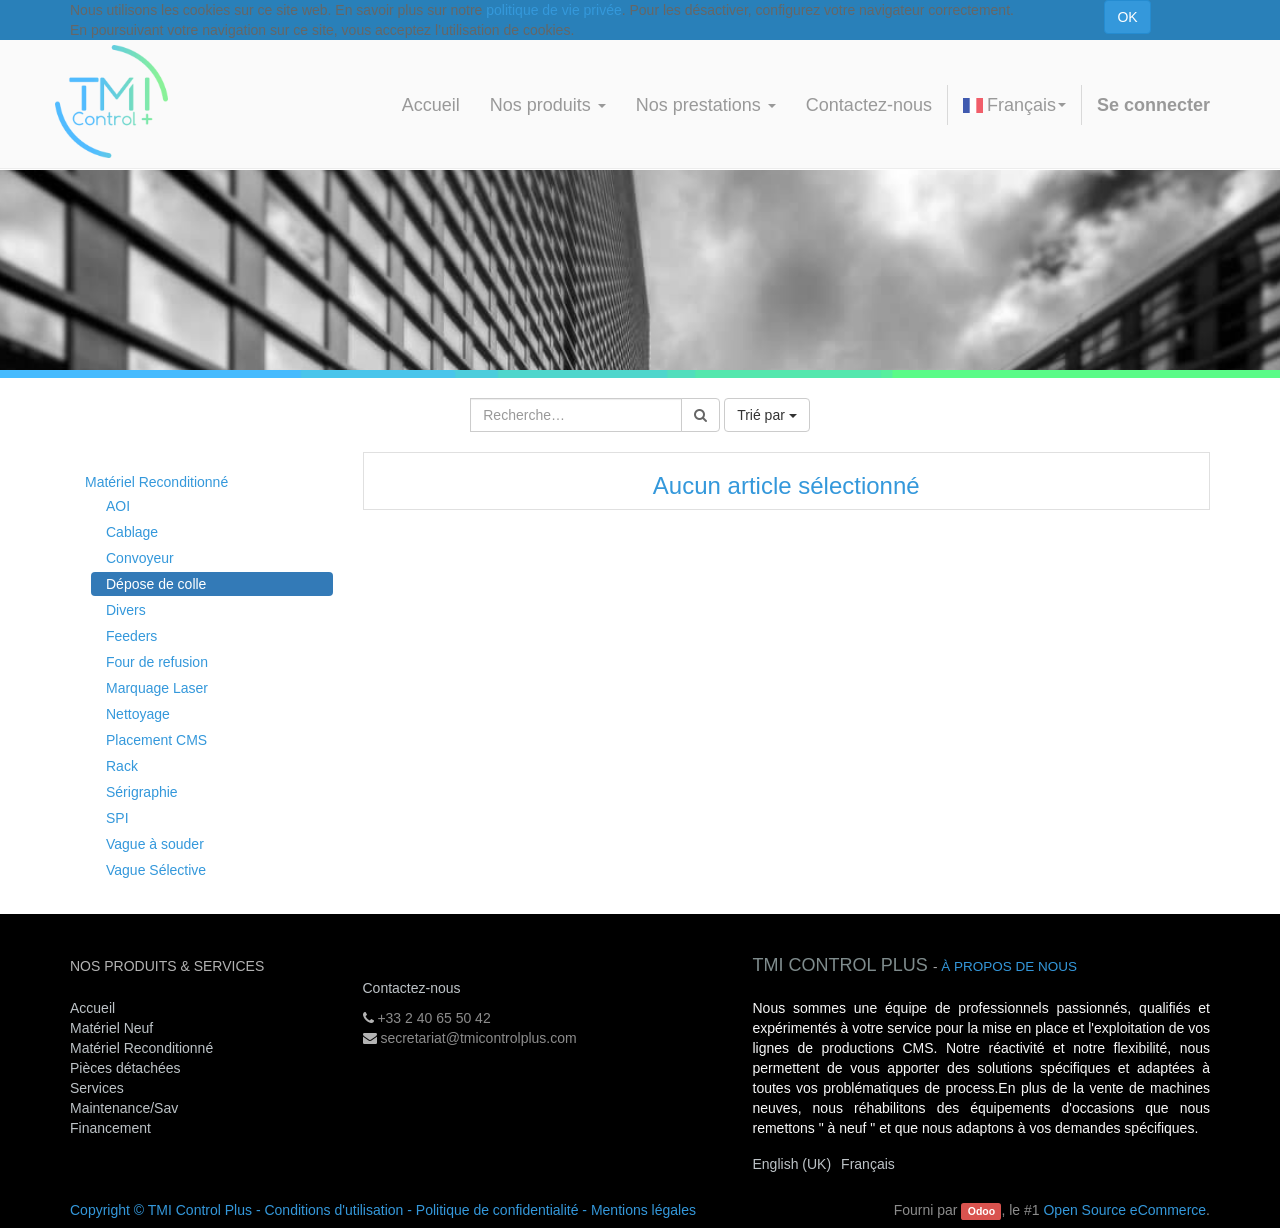 The height and width of the screenshot is (1228, 1280). Describe the element at coordinates (1127, 17) in the screenshot. I see `OK` at that location.